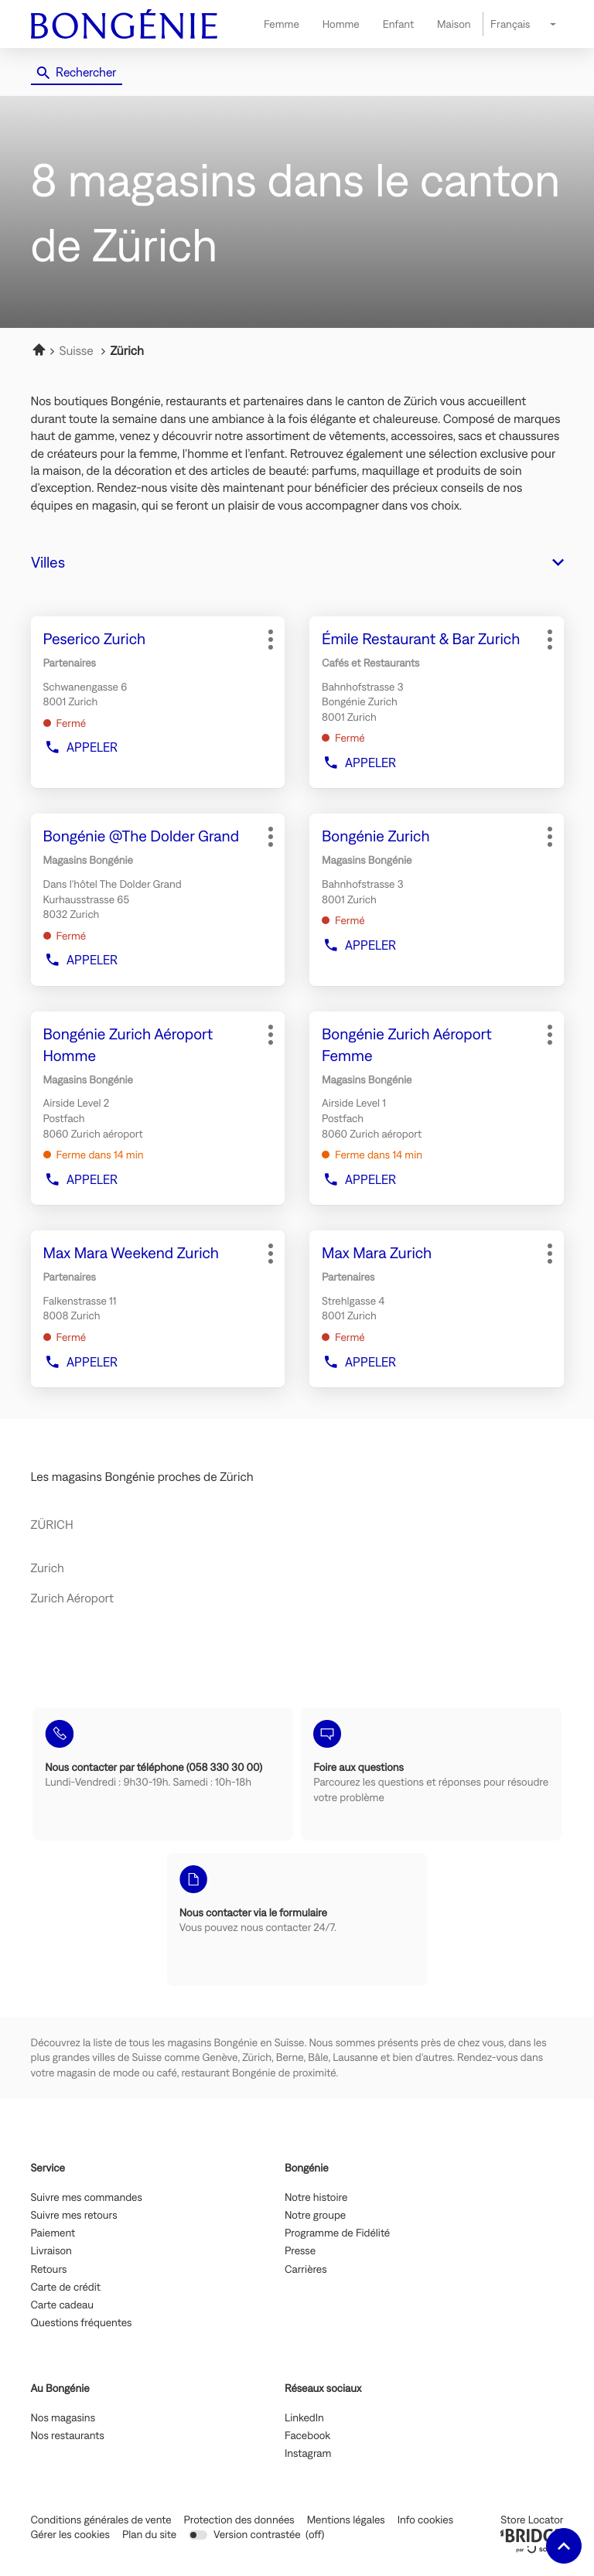 This screenshot has height=2576, width=594. I want to click on Mentions légales, so click(346, 2520).